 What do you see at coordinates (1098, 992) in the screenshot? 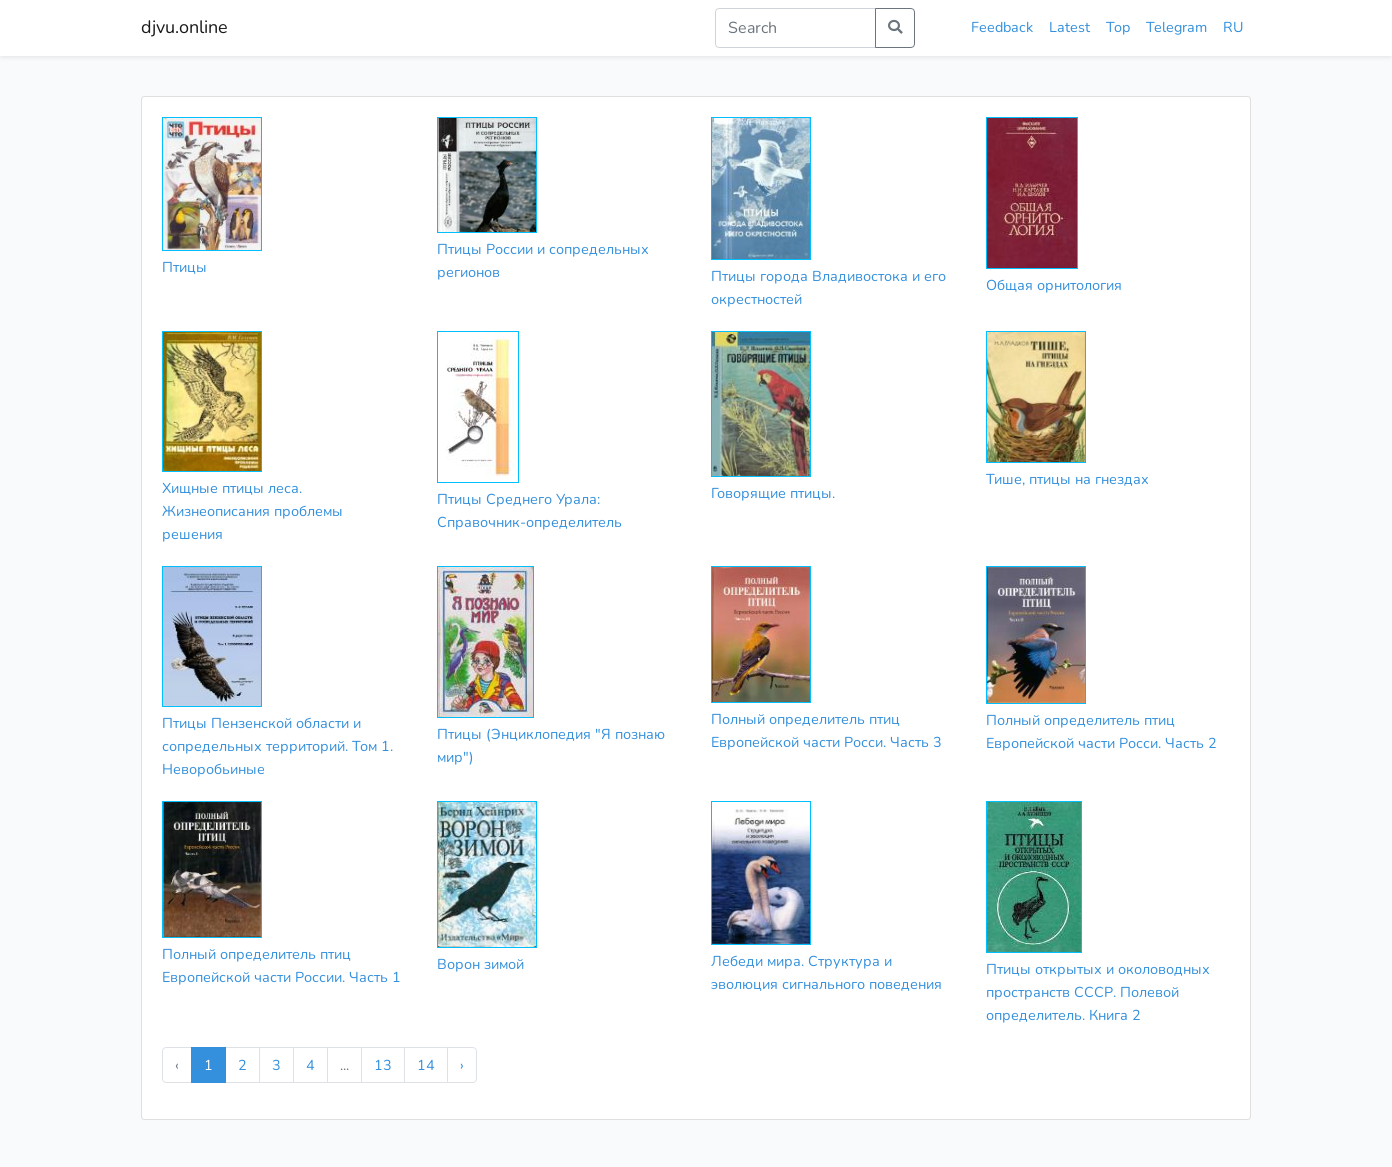
I see `Птицы открытых и околоводных пространств СССР. Полевой определитель. Книга 2` at bounding box center [1098, 992].